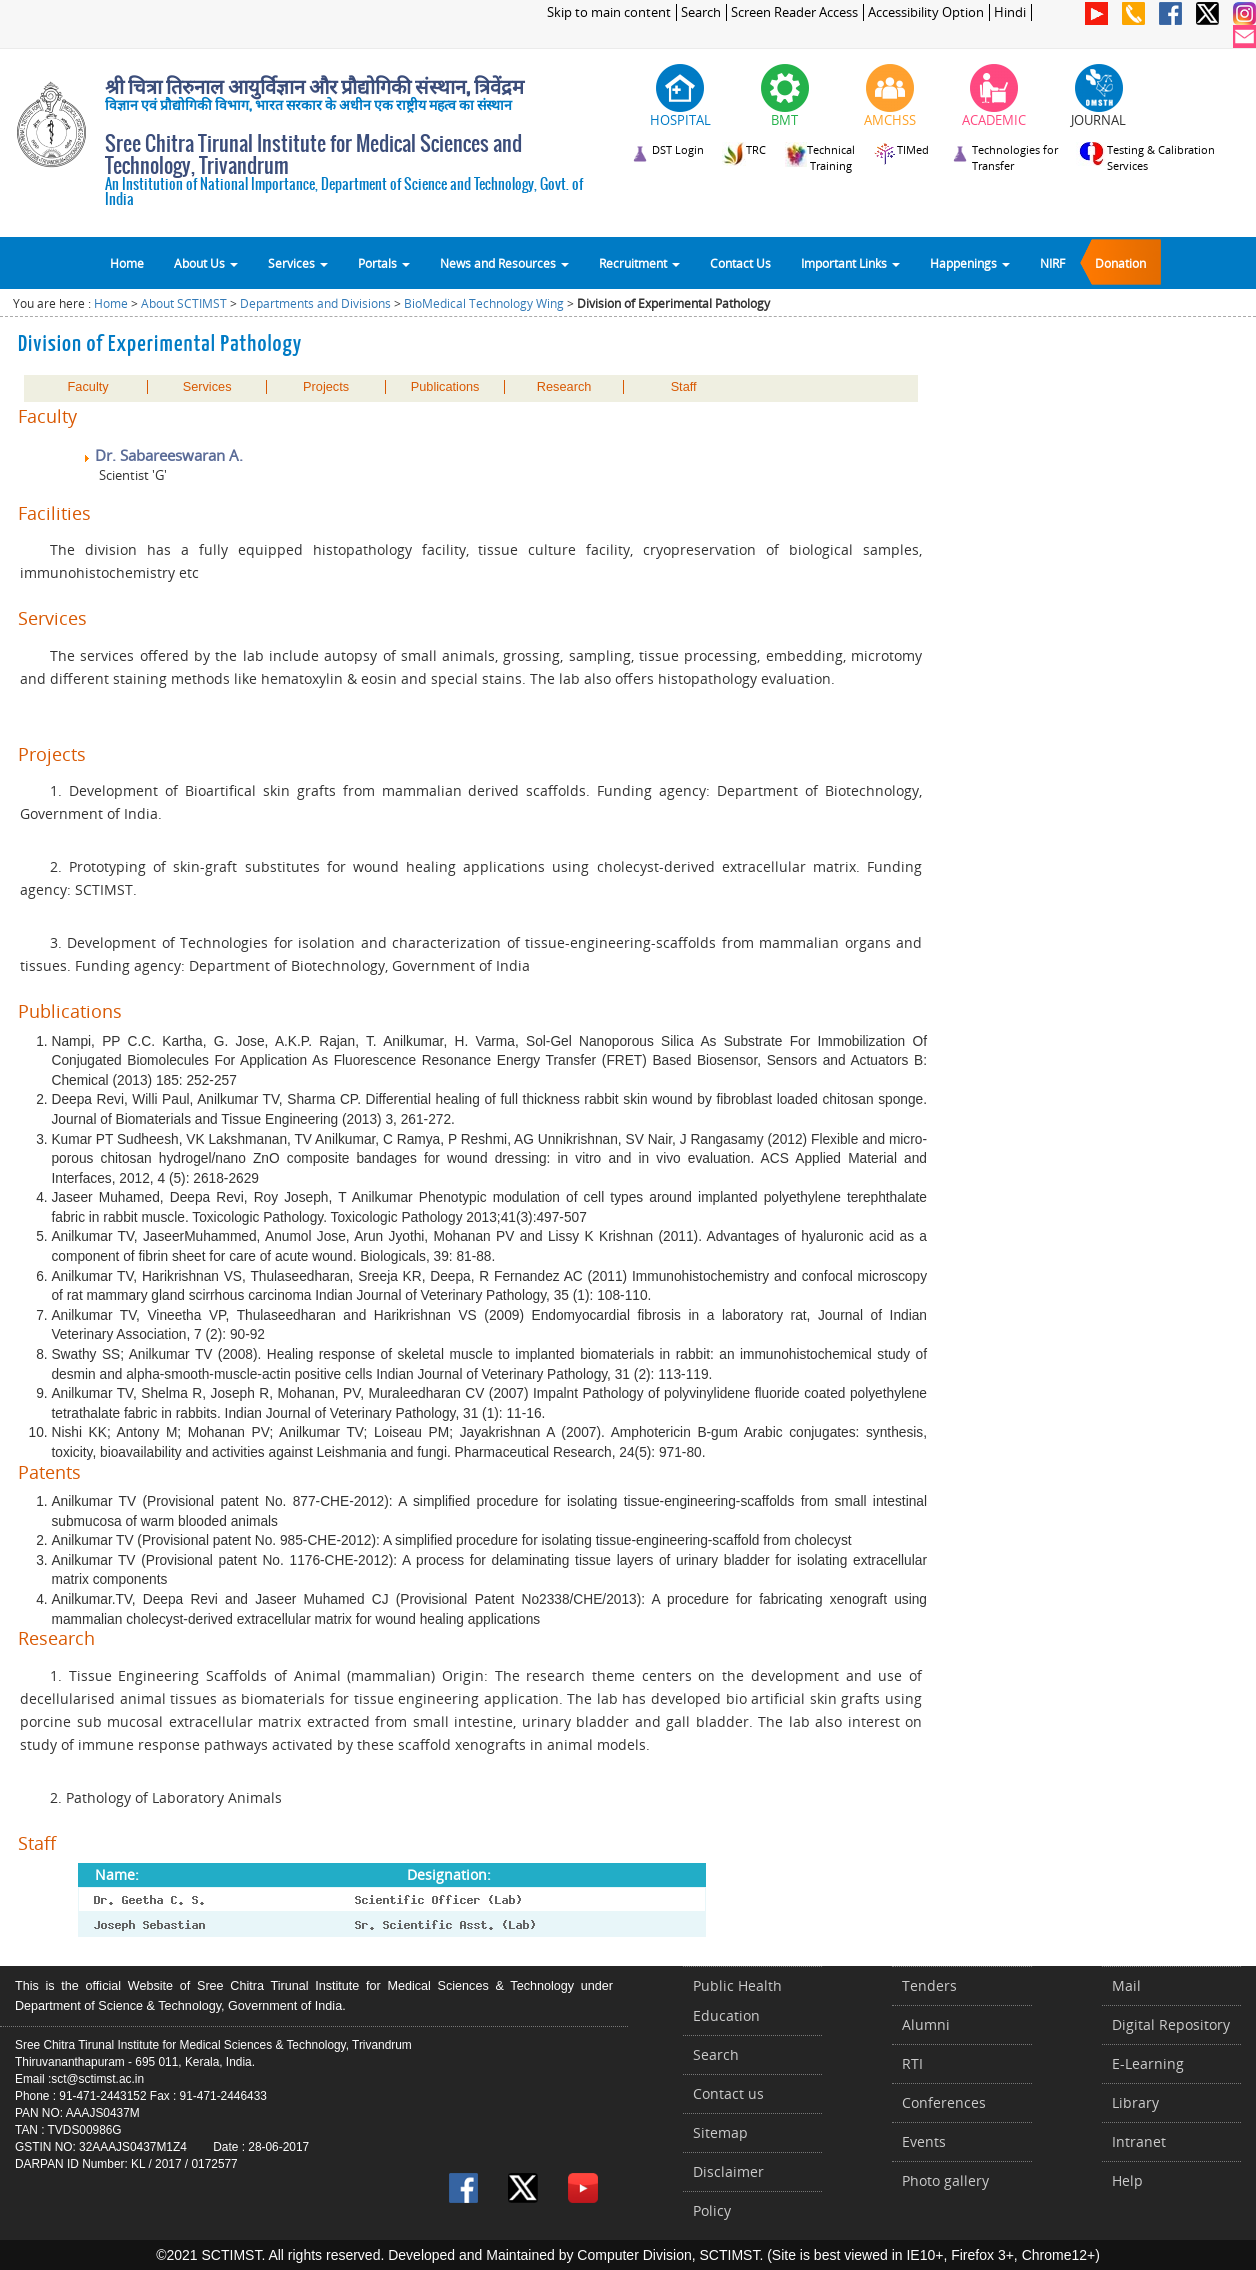  I want to click on Faculty, so click(88, 387).